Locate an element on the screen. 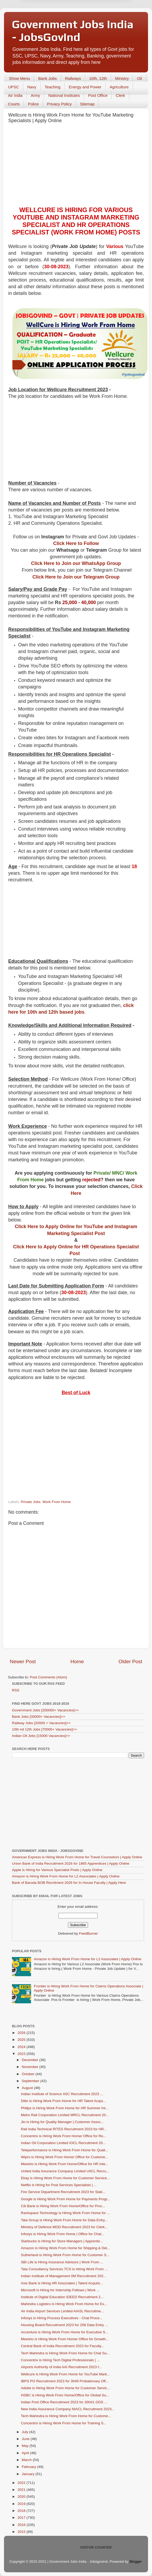  Citi Bank is Hiring Work From Home/Office for Proc... is located at coordinates (63, 2206).